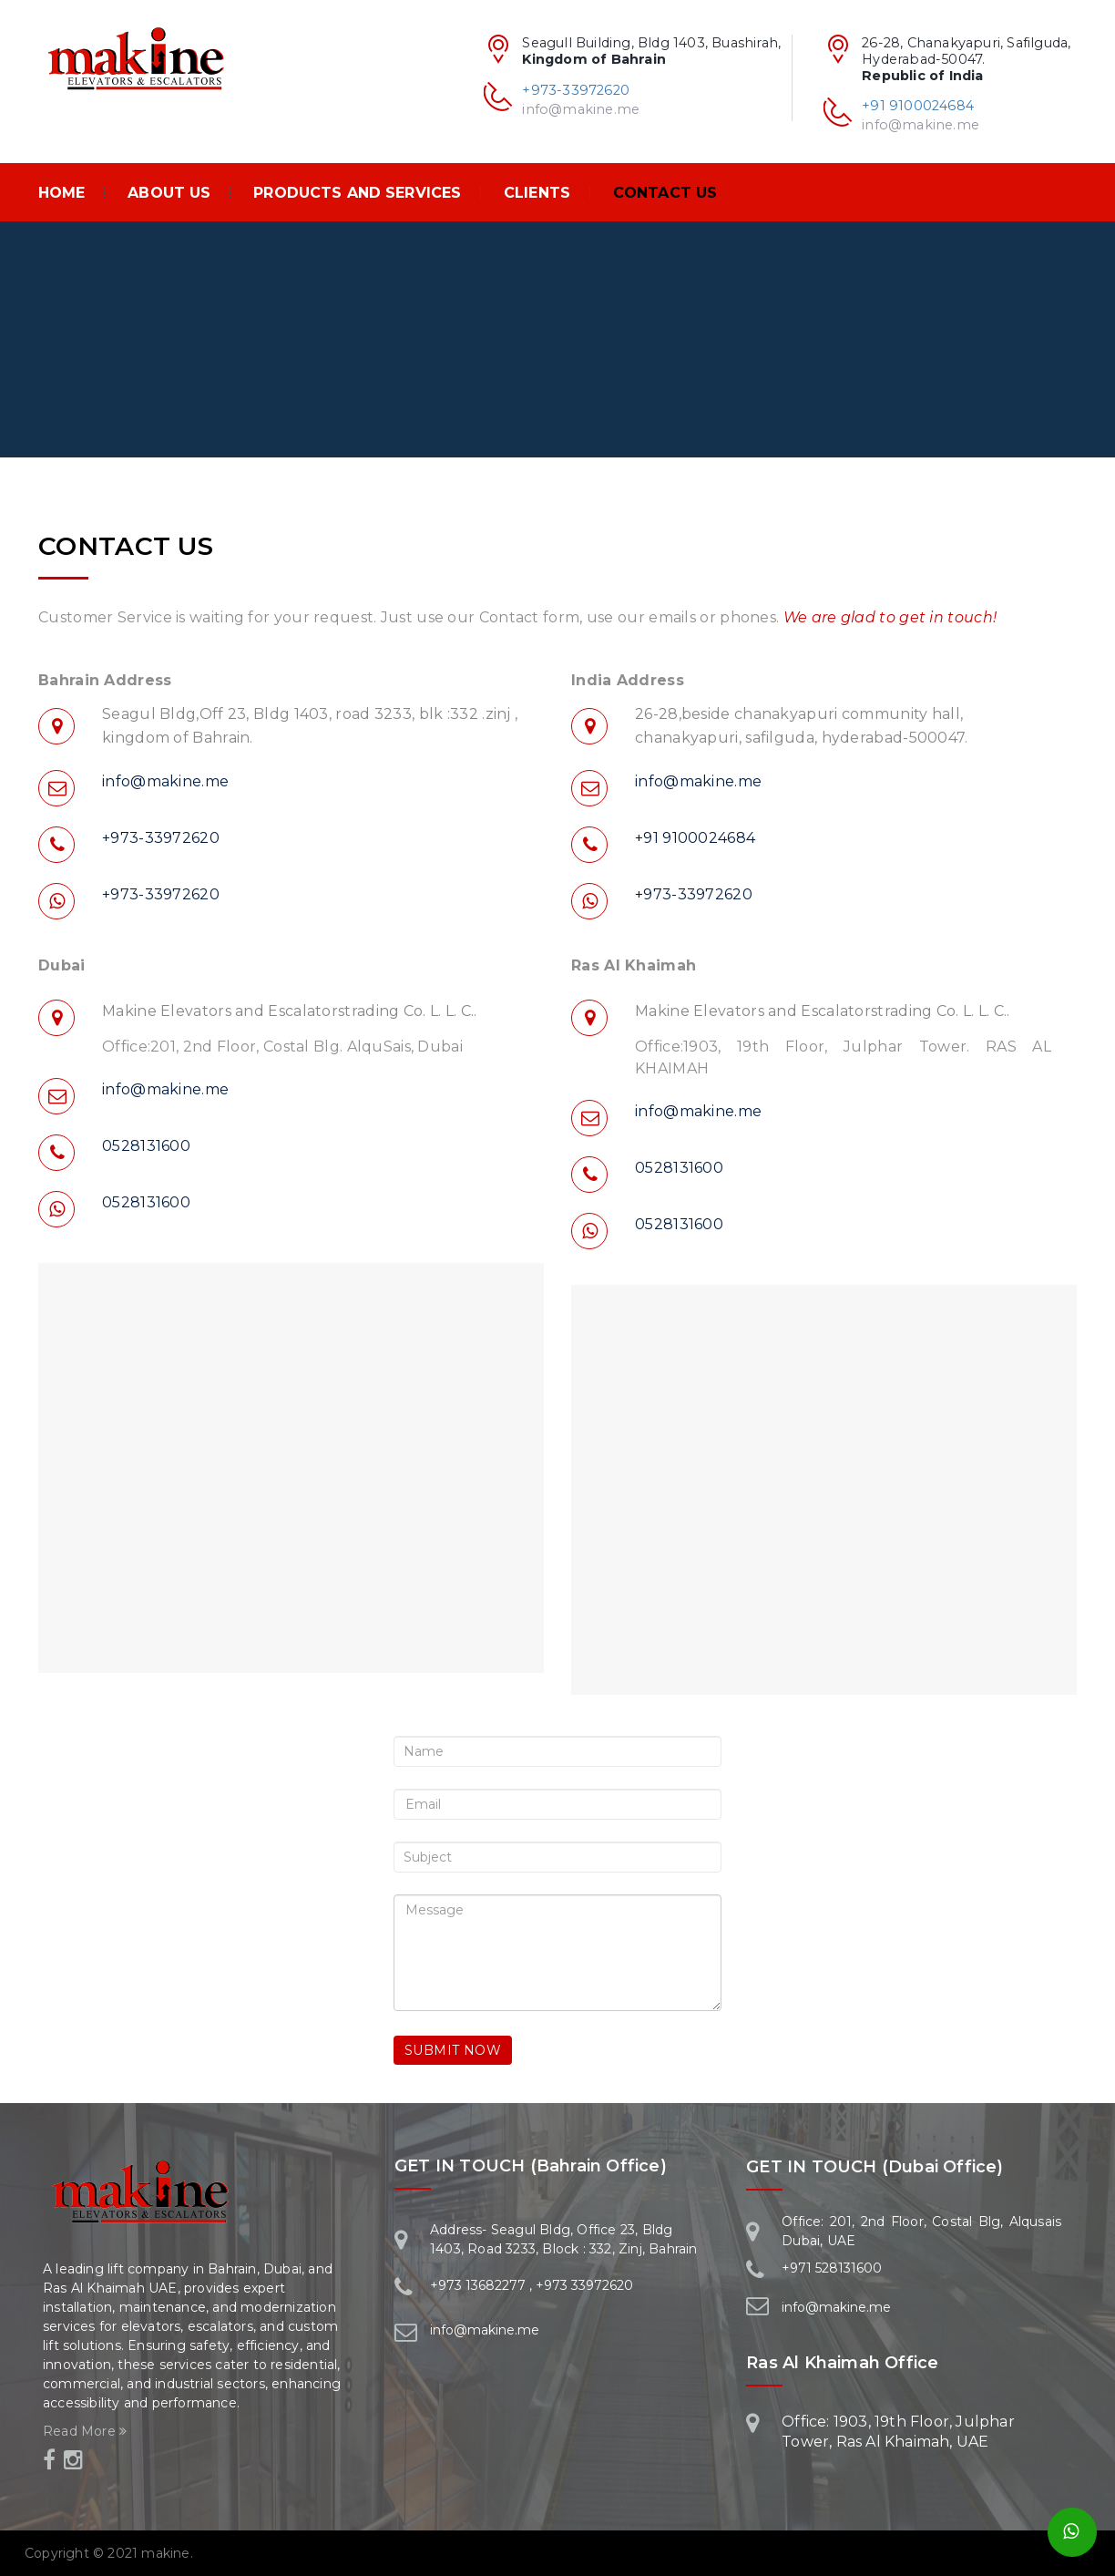 The image size is (1115, 2576). I want to click on Home, so click(62, 193).